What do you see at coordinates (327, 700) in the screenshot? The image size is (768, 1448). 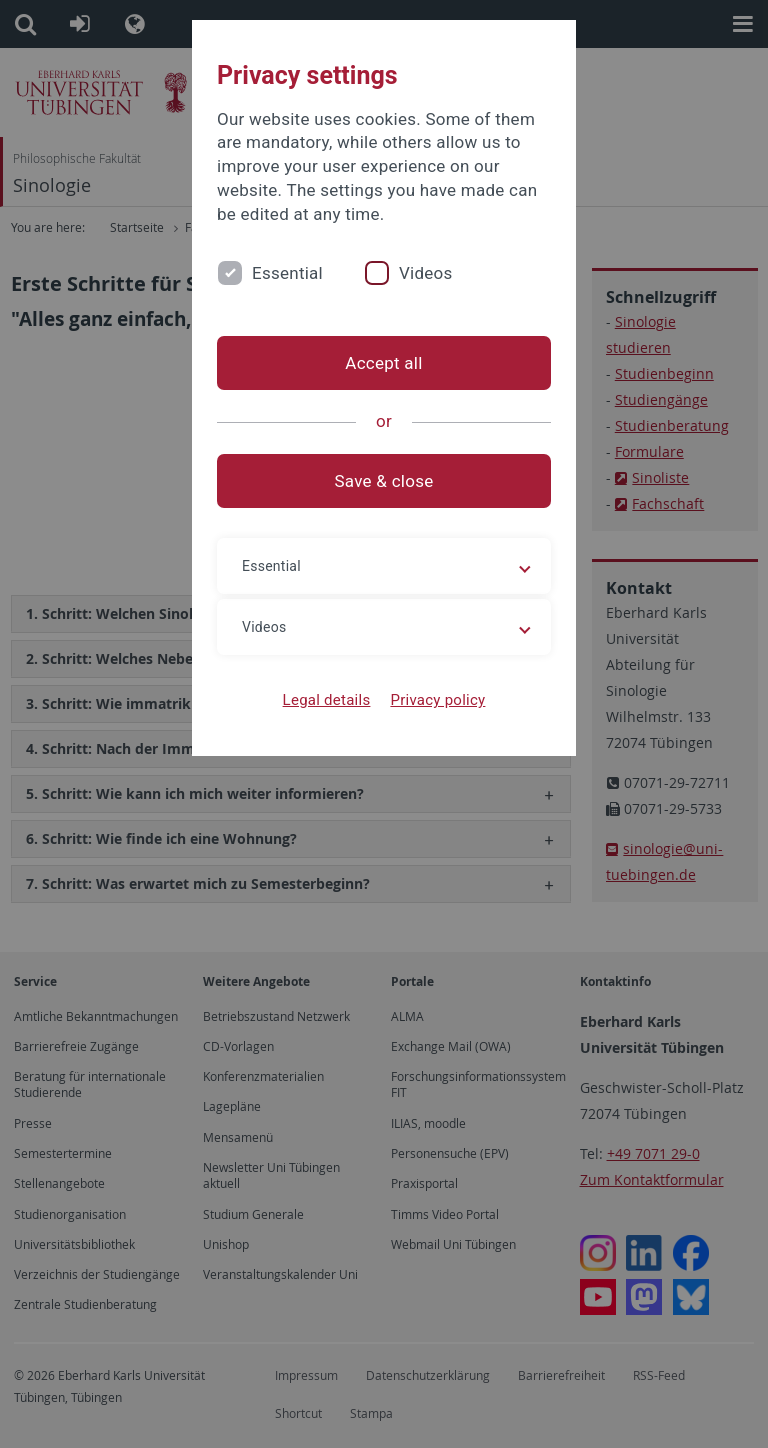 I see `Legal details` at bounding box center [327, 700].